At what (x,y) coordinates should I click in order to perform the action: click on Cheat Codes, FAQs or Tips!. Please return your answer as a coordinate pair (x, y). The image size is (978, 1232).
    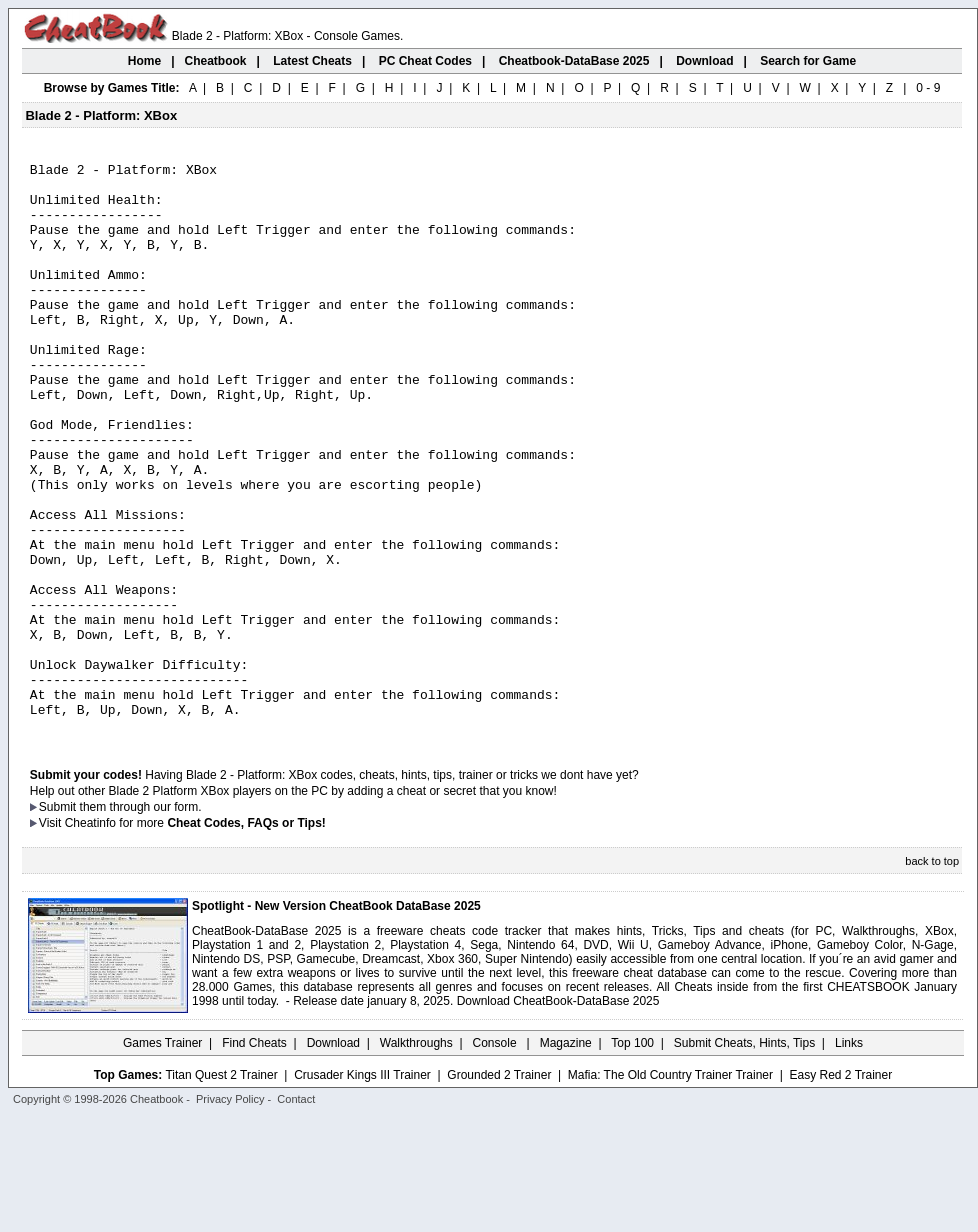
    Looking at the image, I should click on (246, 937).